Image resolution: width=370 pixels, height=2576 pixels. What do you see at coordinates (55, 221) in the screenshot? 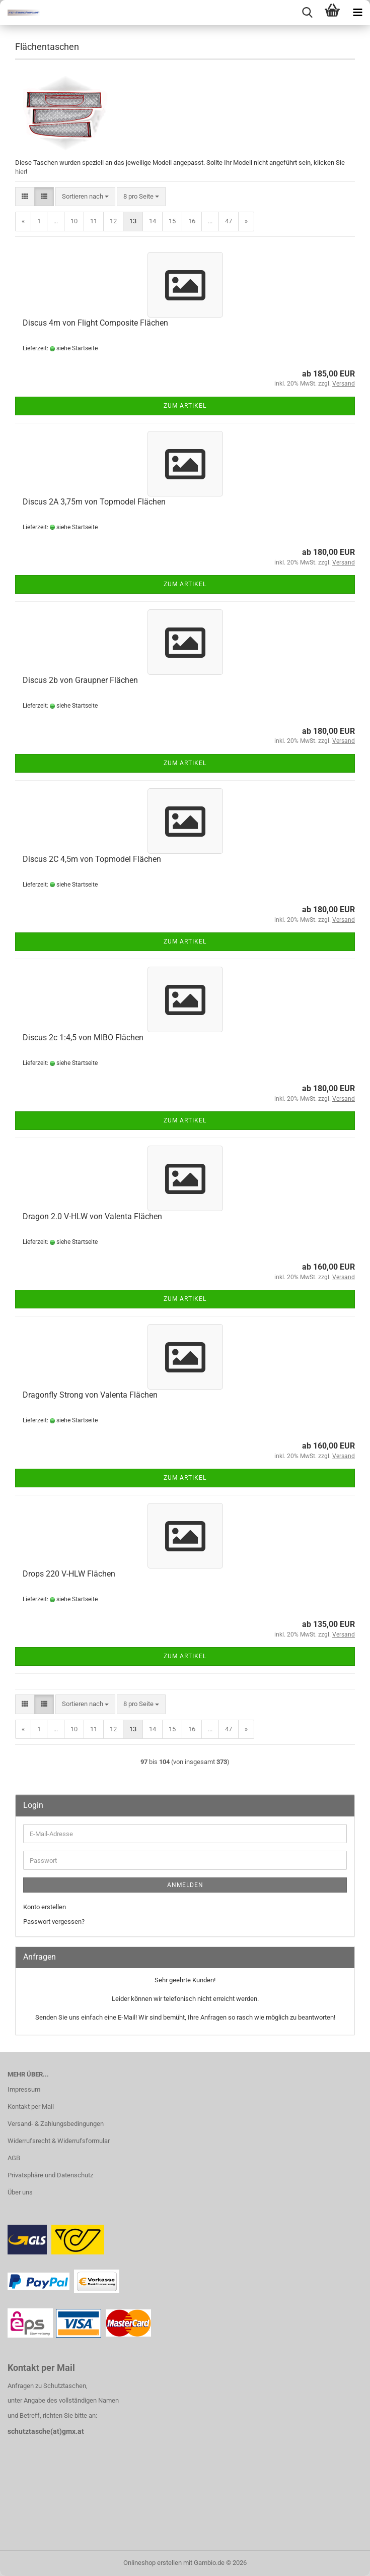
I see `...` at bounding box center [55, 221].